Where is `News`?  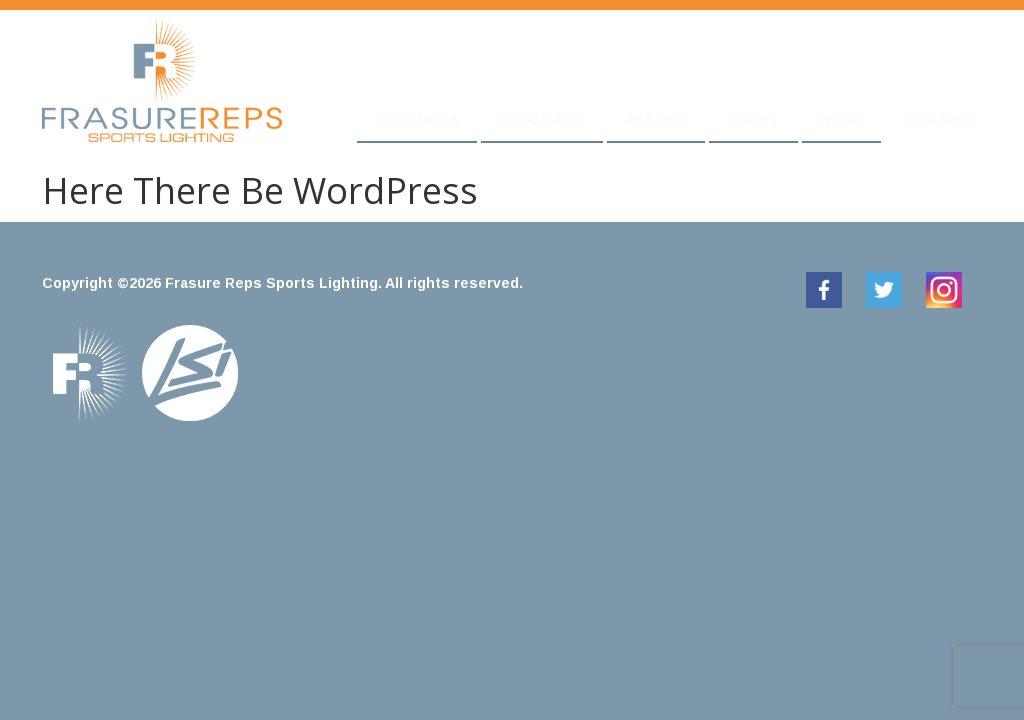 News is located at coordinates (841, 120).